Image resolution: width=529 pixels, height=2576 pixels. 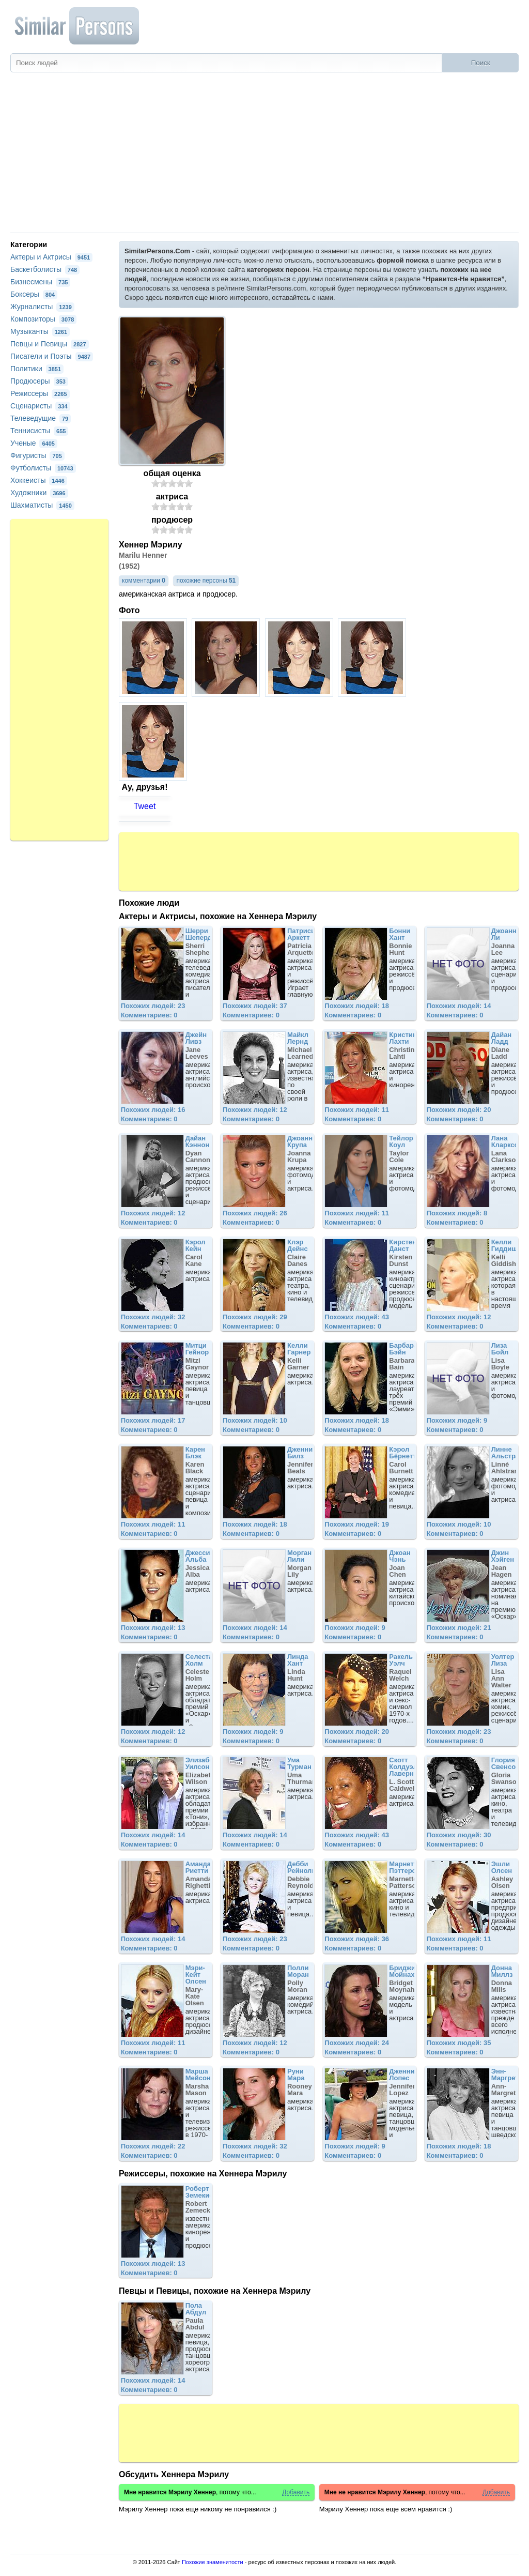 I want to click on Похожих людей: 37, so click(x=255, y=1005).